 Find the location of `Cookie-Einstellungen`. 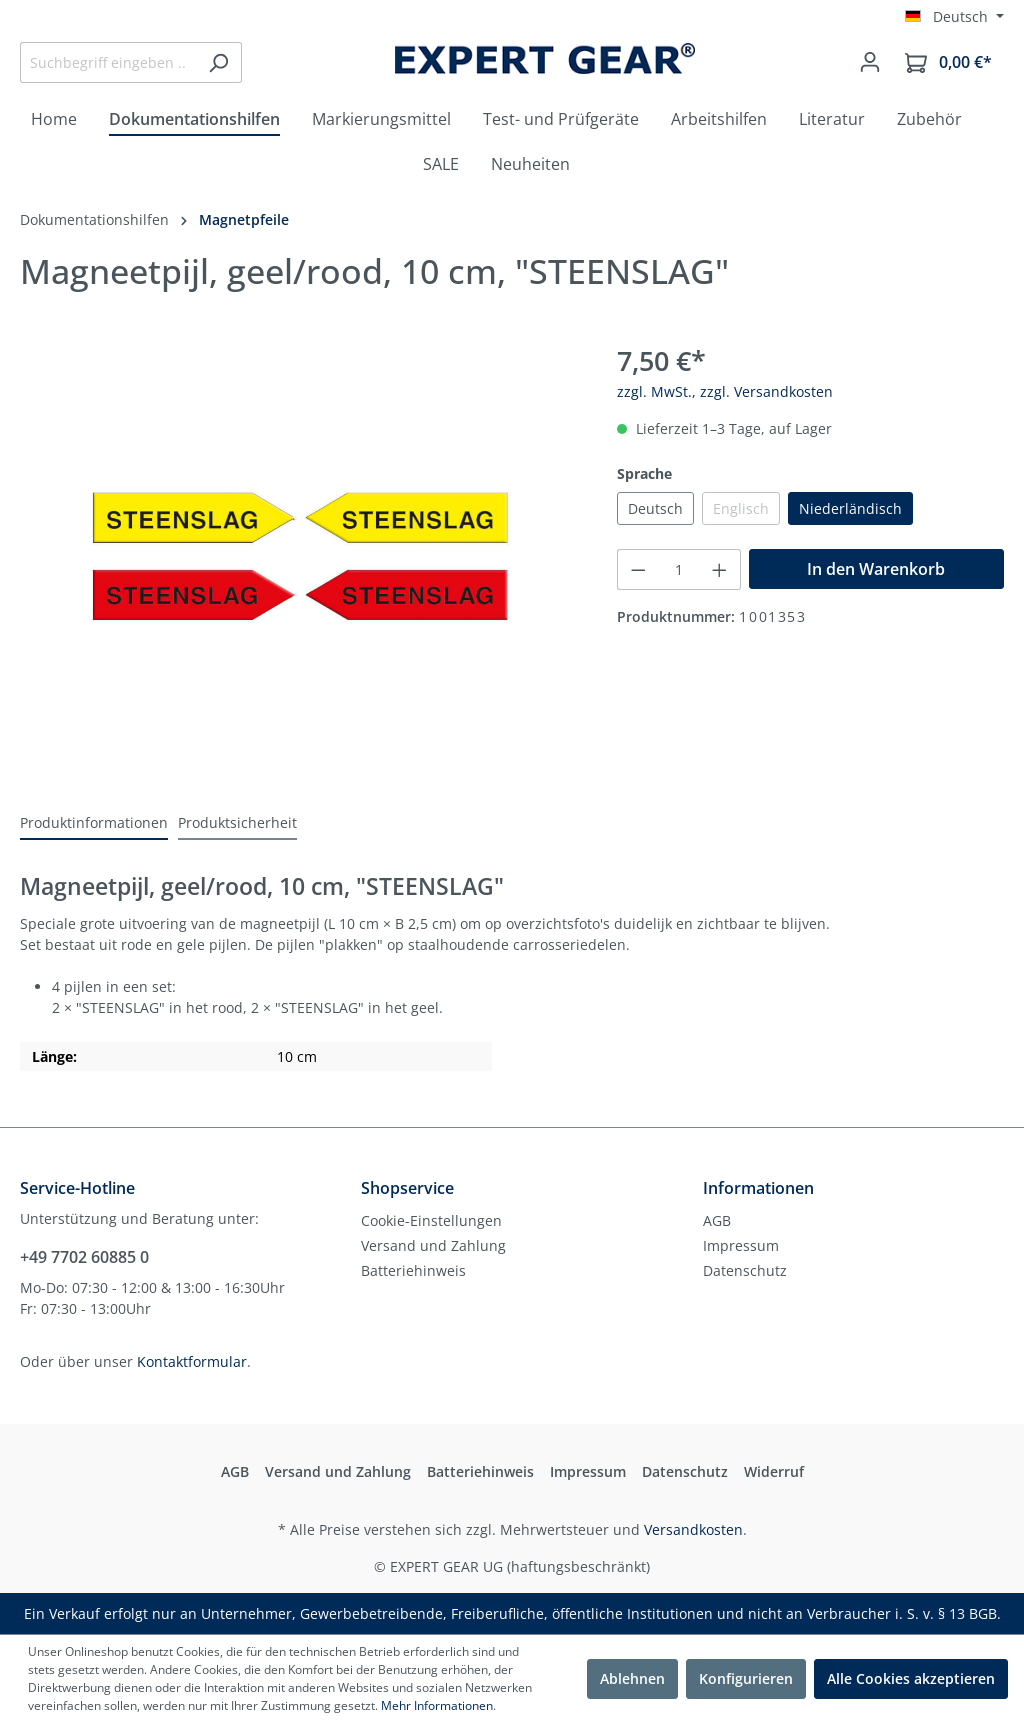

Cookie-Einstellungen is located at coordinates (431, 1220).